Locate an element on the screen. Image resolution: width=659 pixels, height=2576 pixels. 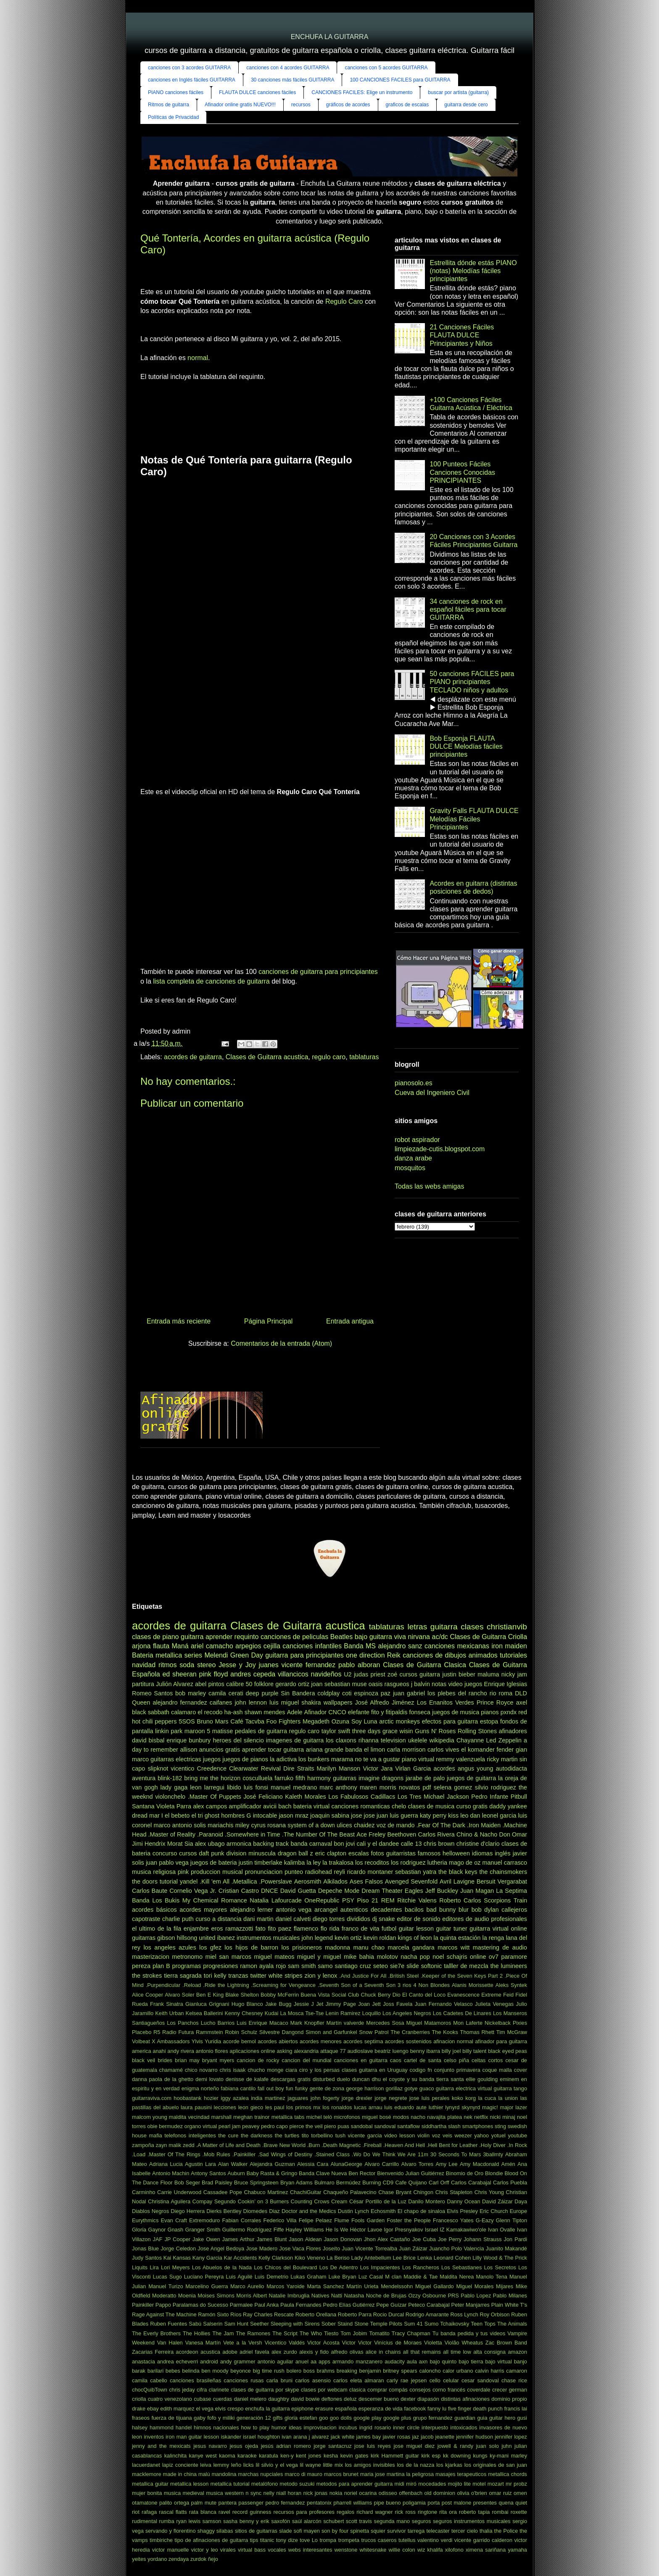
santiago cruz is located at coordinates (353, 1966).